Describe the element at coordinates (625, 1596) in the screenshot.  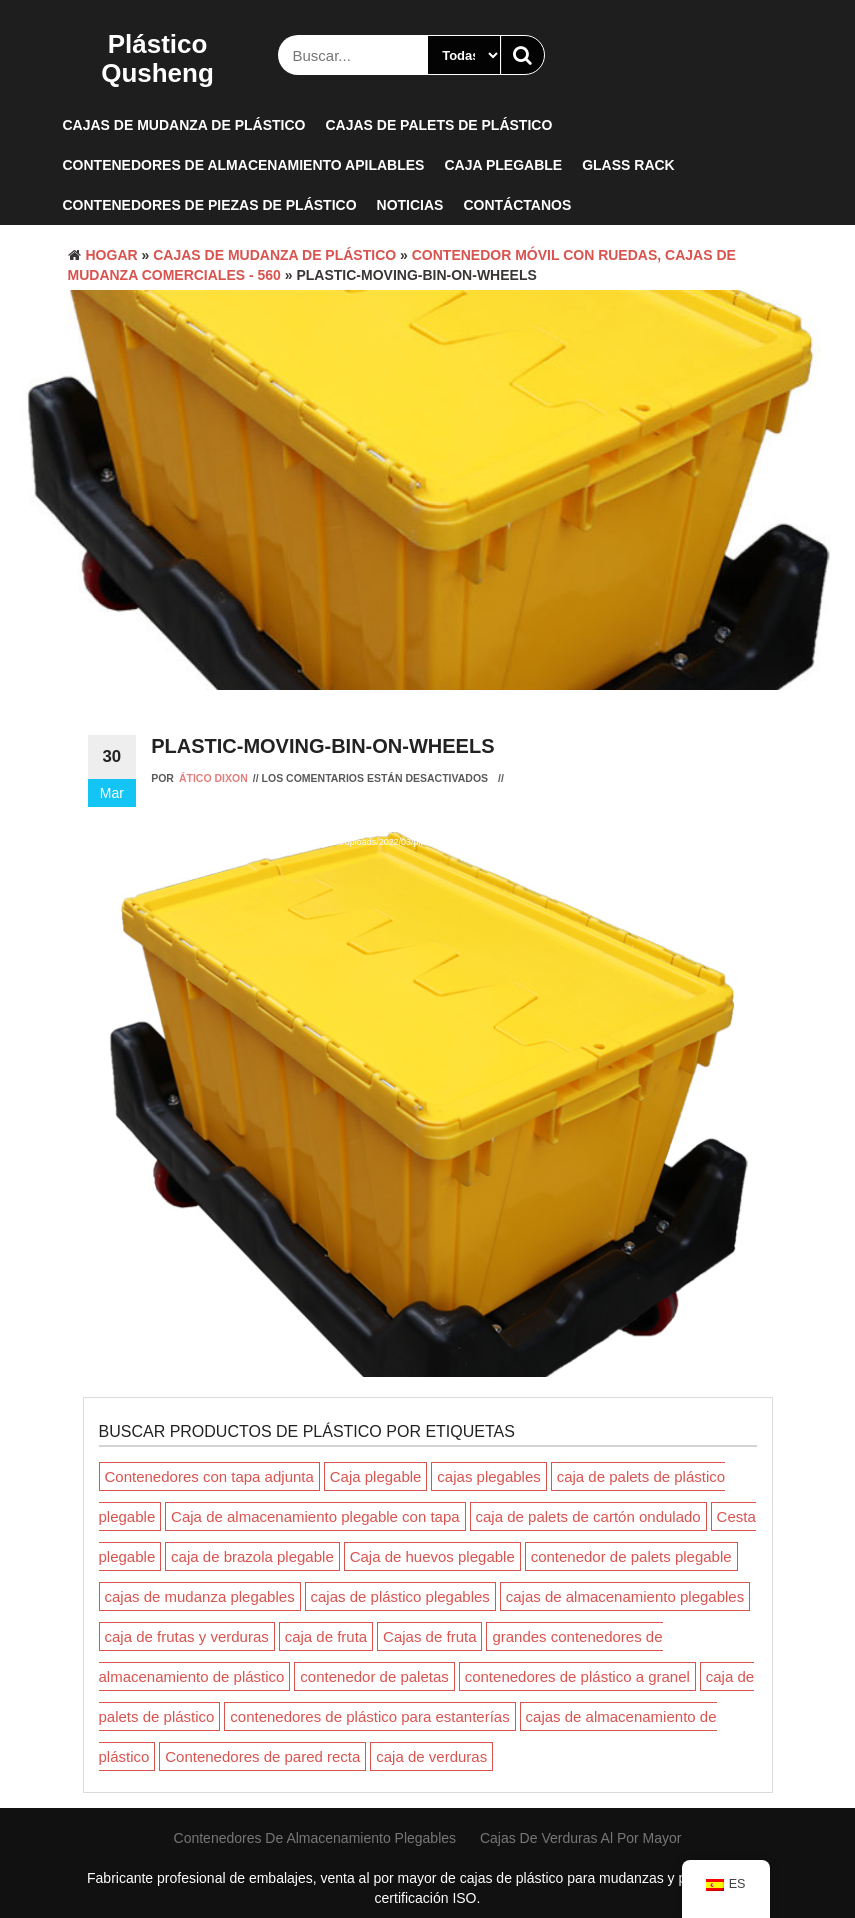
I see `cajas de almacenamiento plegables [folding storage crates (Productos 3)]` at that location.